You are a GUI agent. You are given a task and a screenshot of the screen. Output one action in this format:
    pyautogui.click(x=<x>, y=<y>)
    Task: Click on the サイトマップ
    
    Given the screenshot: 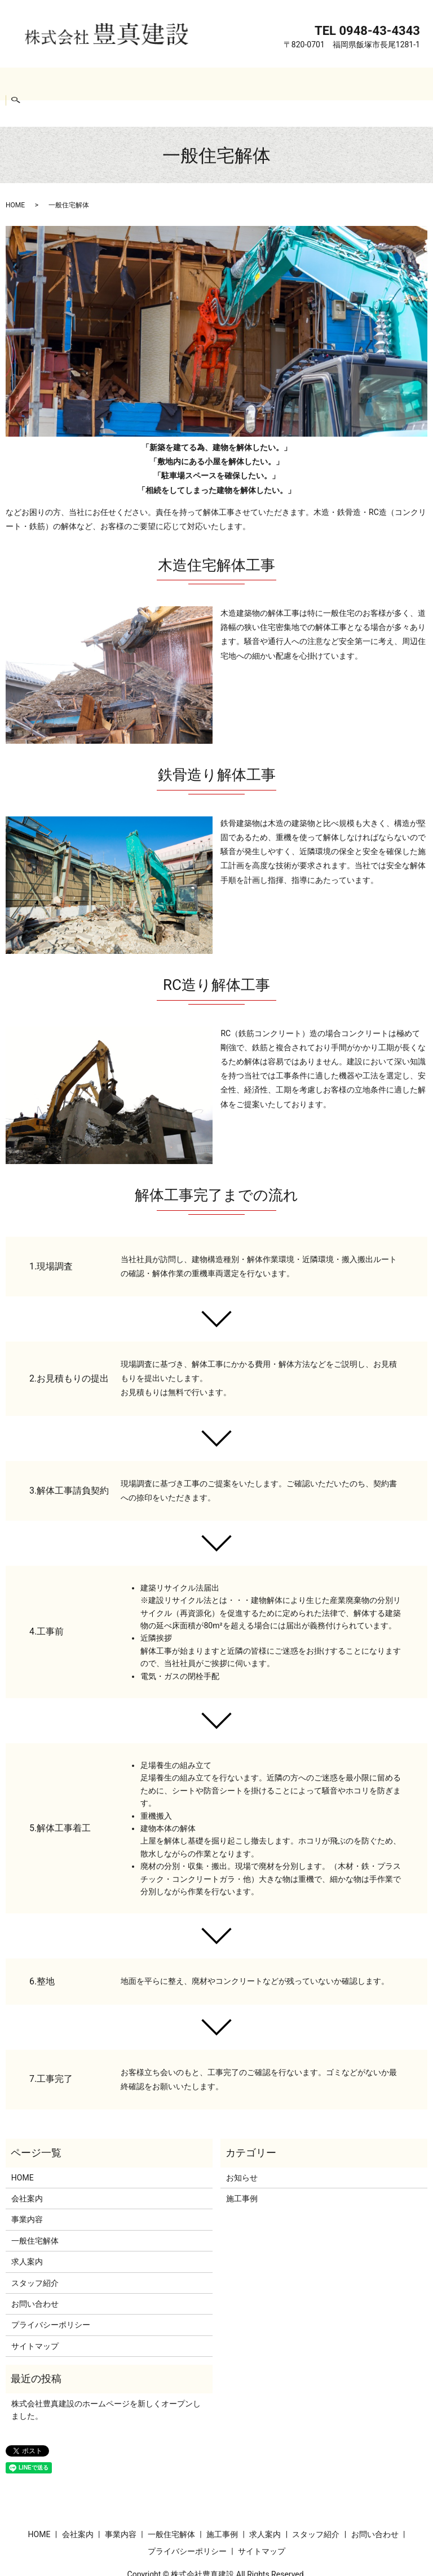 What is the action you would take?
    pyautogui.click(x=35, y=2318)
    